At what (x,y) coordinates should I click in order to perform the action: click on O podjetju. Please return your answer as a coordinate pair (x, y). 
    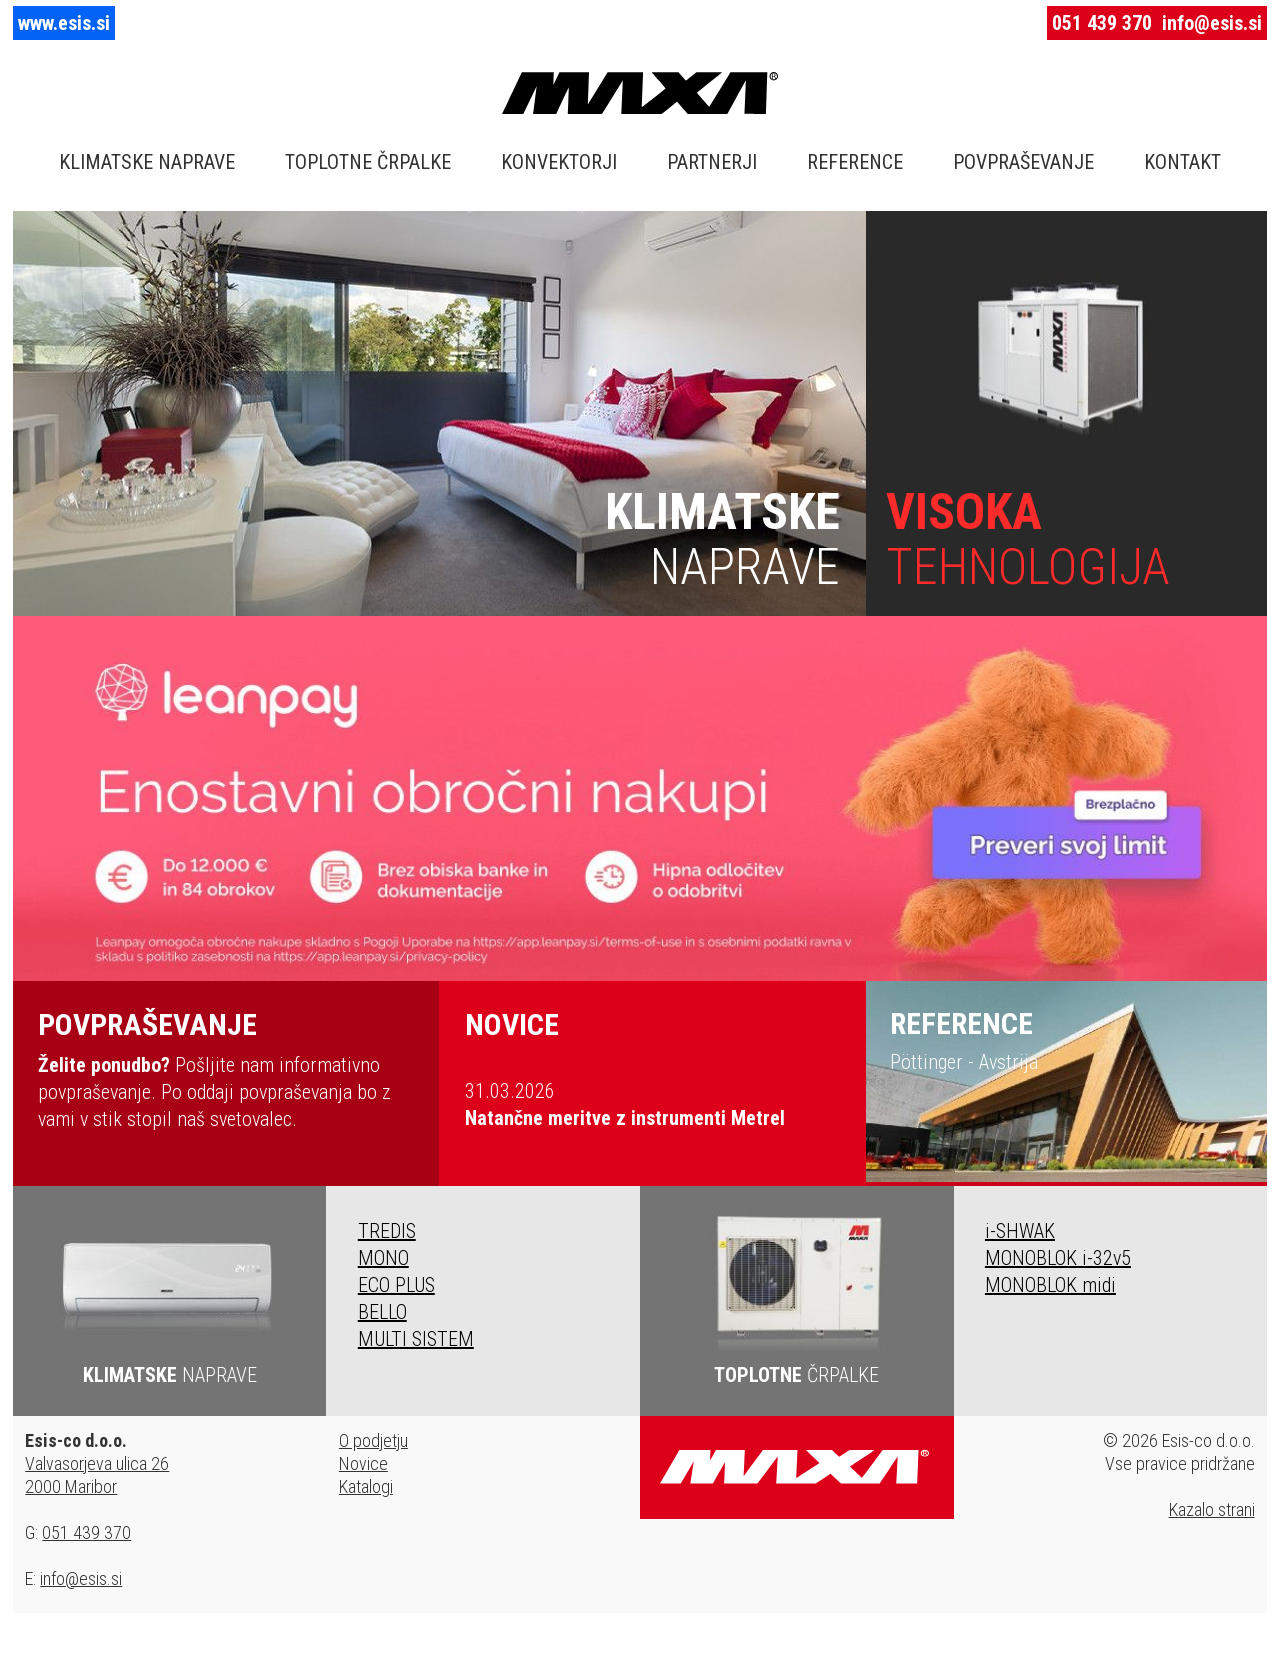
    Looking at the image, I should click on (373, 1440).